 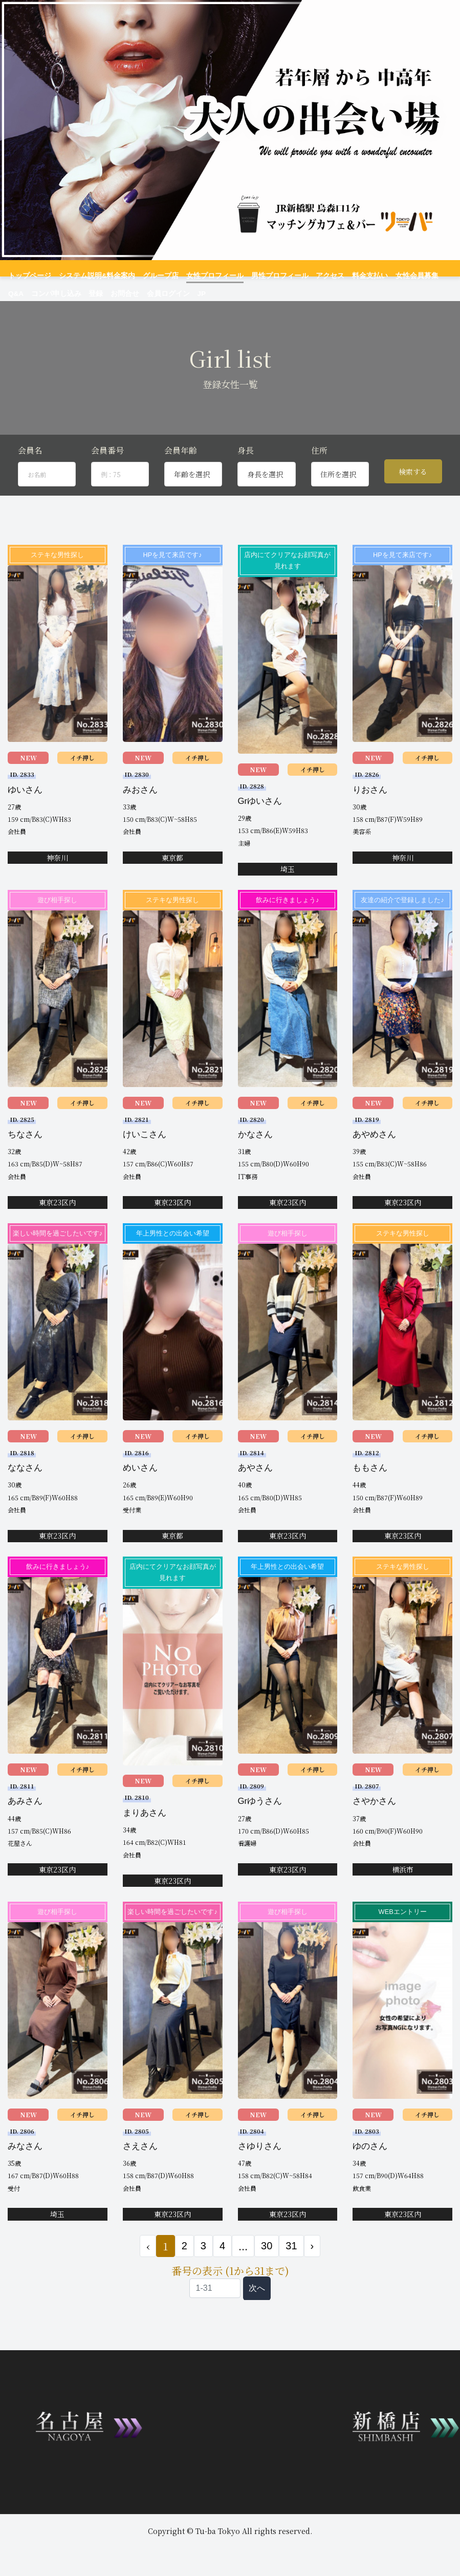 I want to click on アクセス, so click(x=289, y=275).